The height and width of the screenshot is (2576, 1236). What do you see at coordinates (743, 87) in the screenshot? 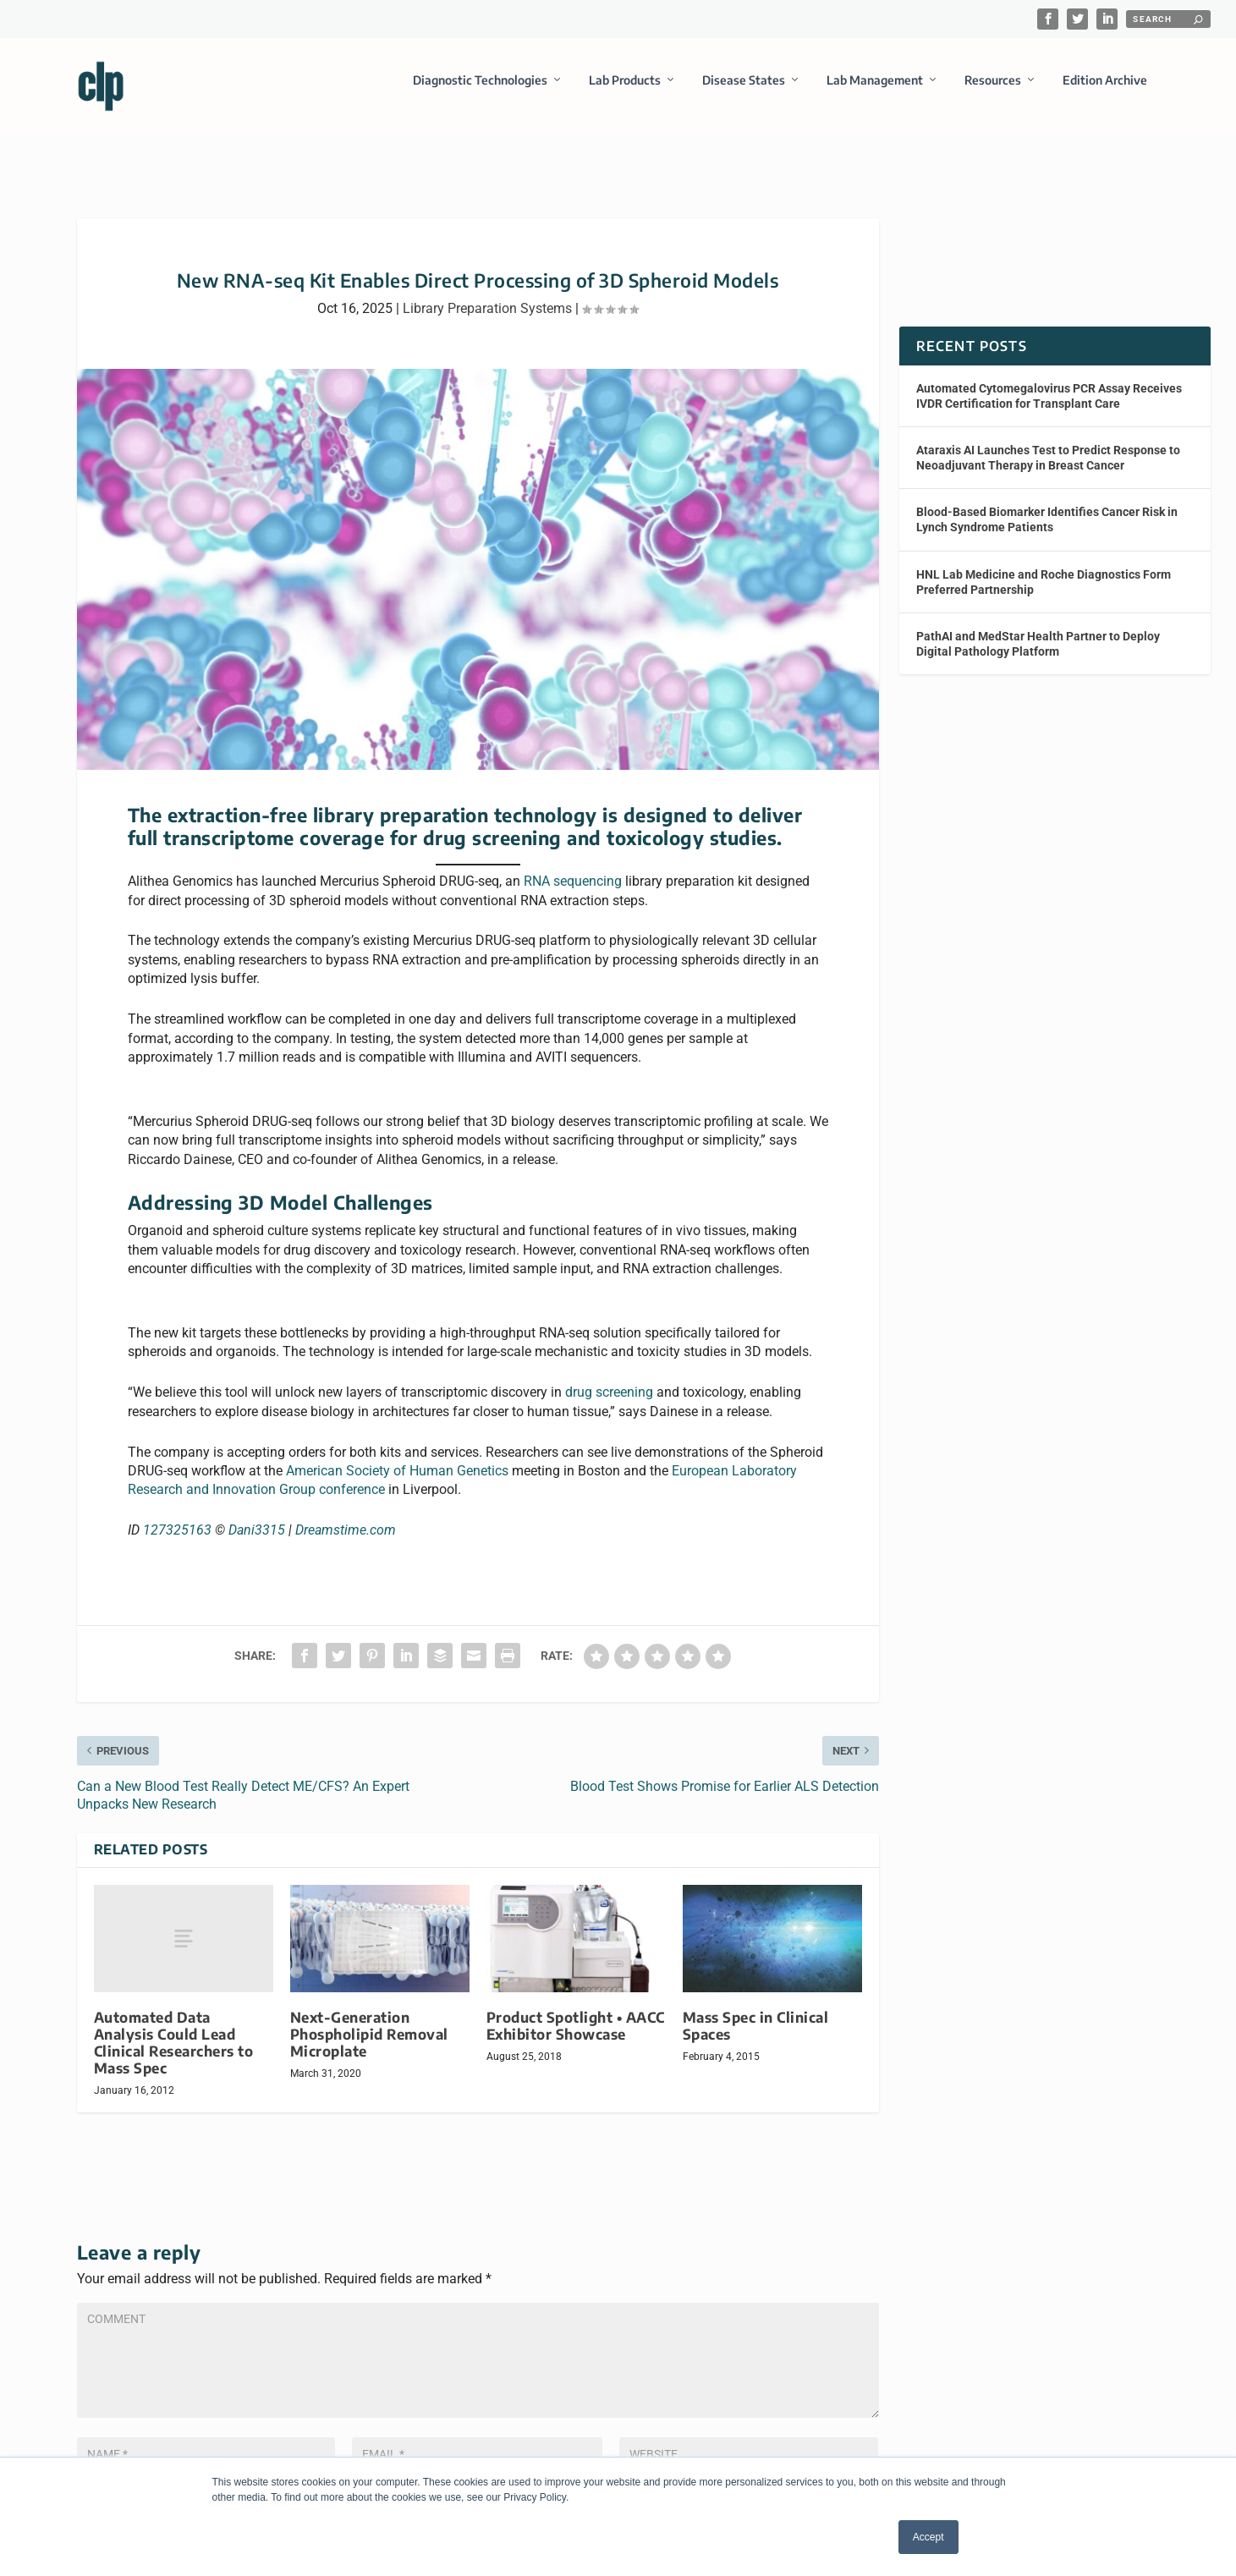
I see `Disease States` at bounding box center [743, 87].